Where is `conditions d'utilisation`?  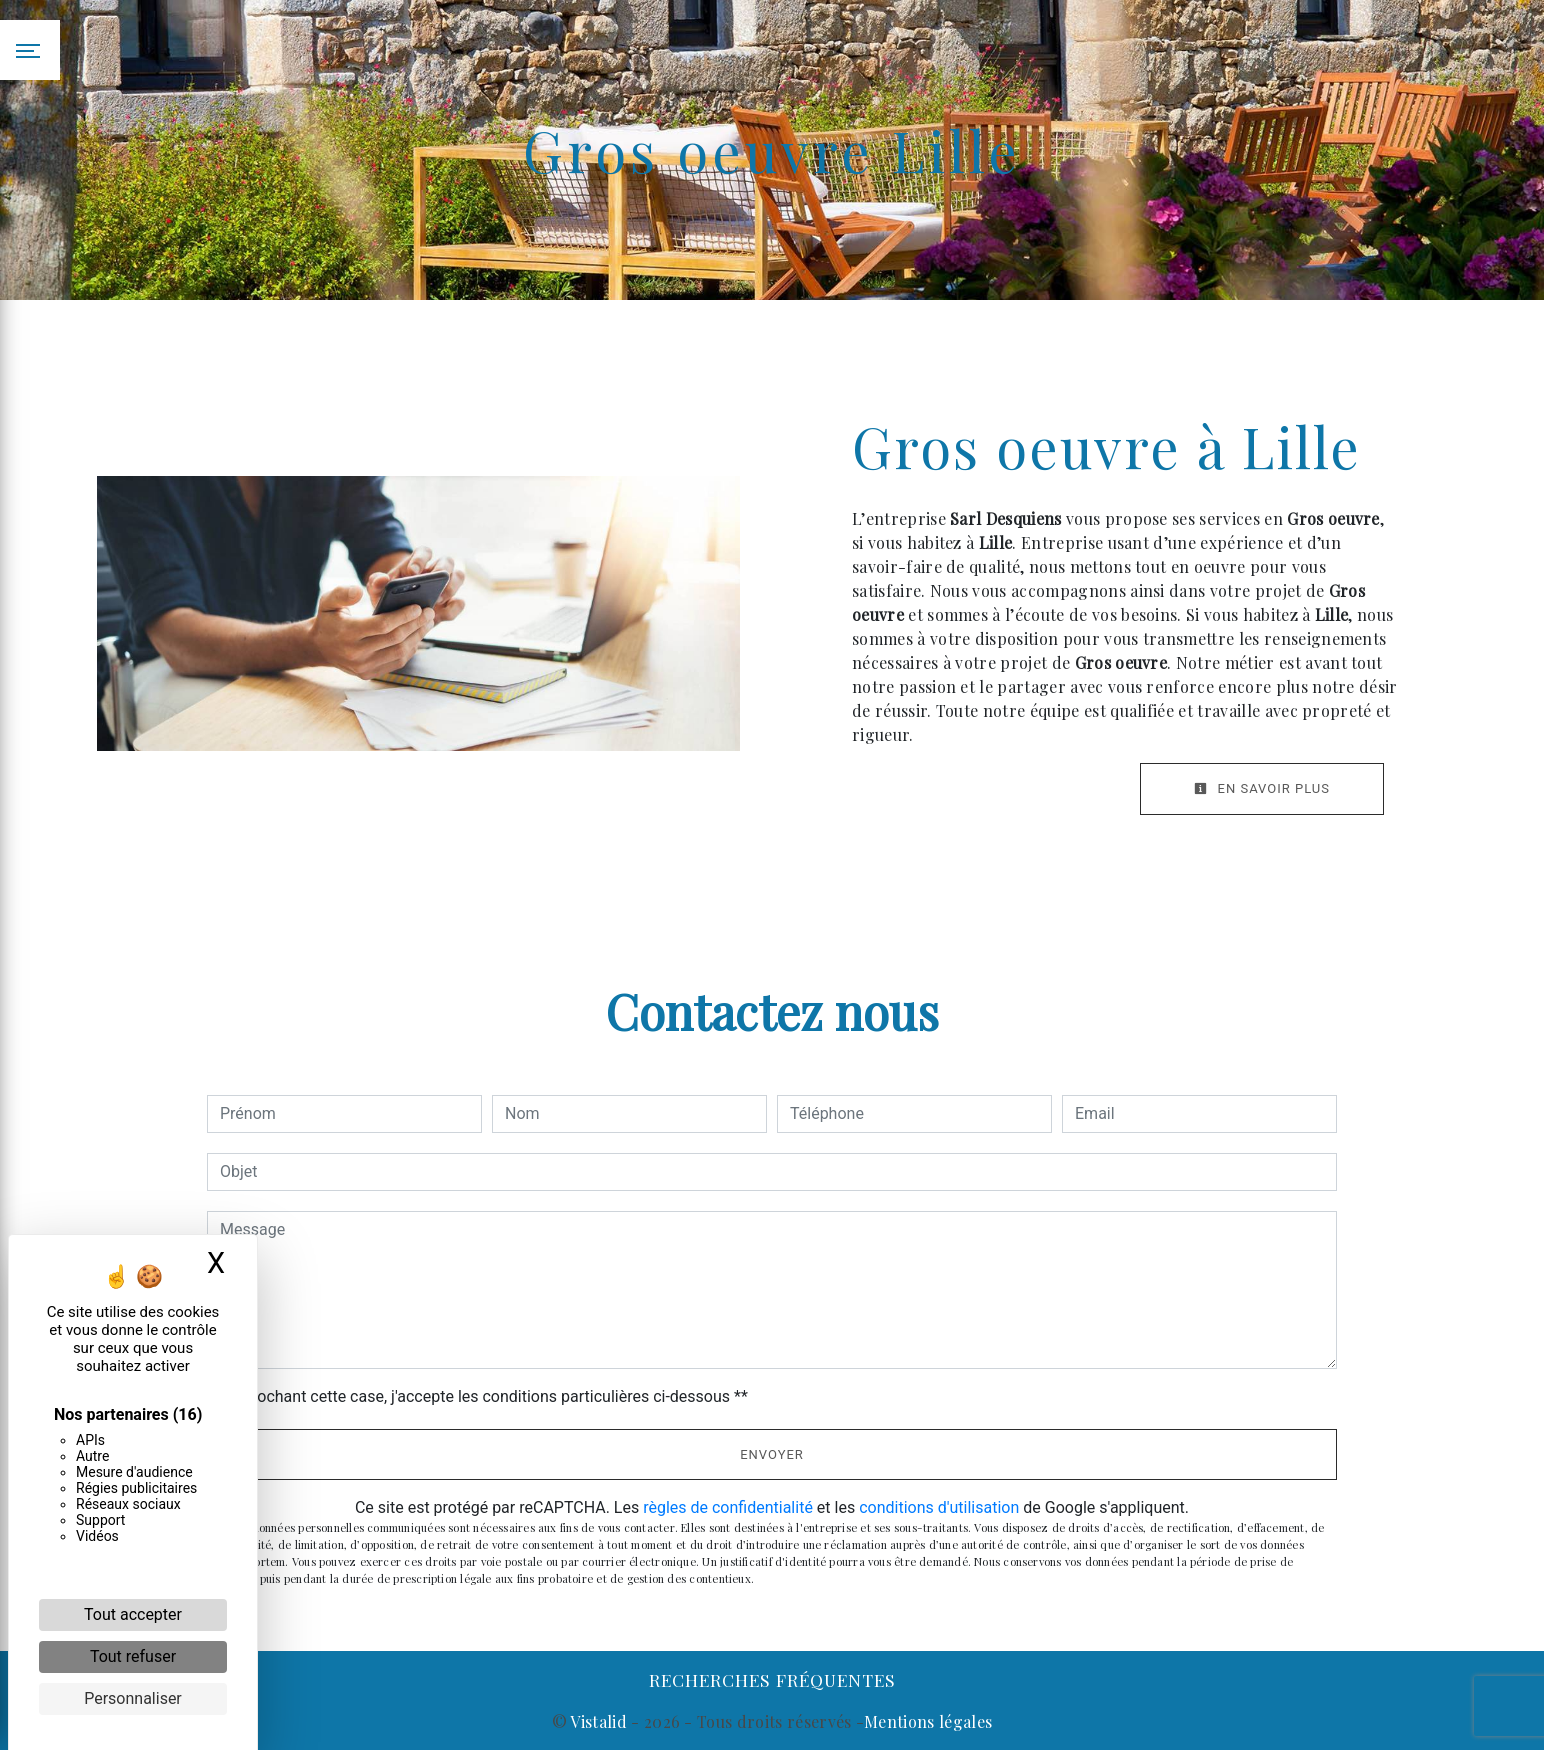
conditions d'utilisation is located at coordinates (939, 1507).